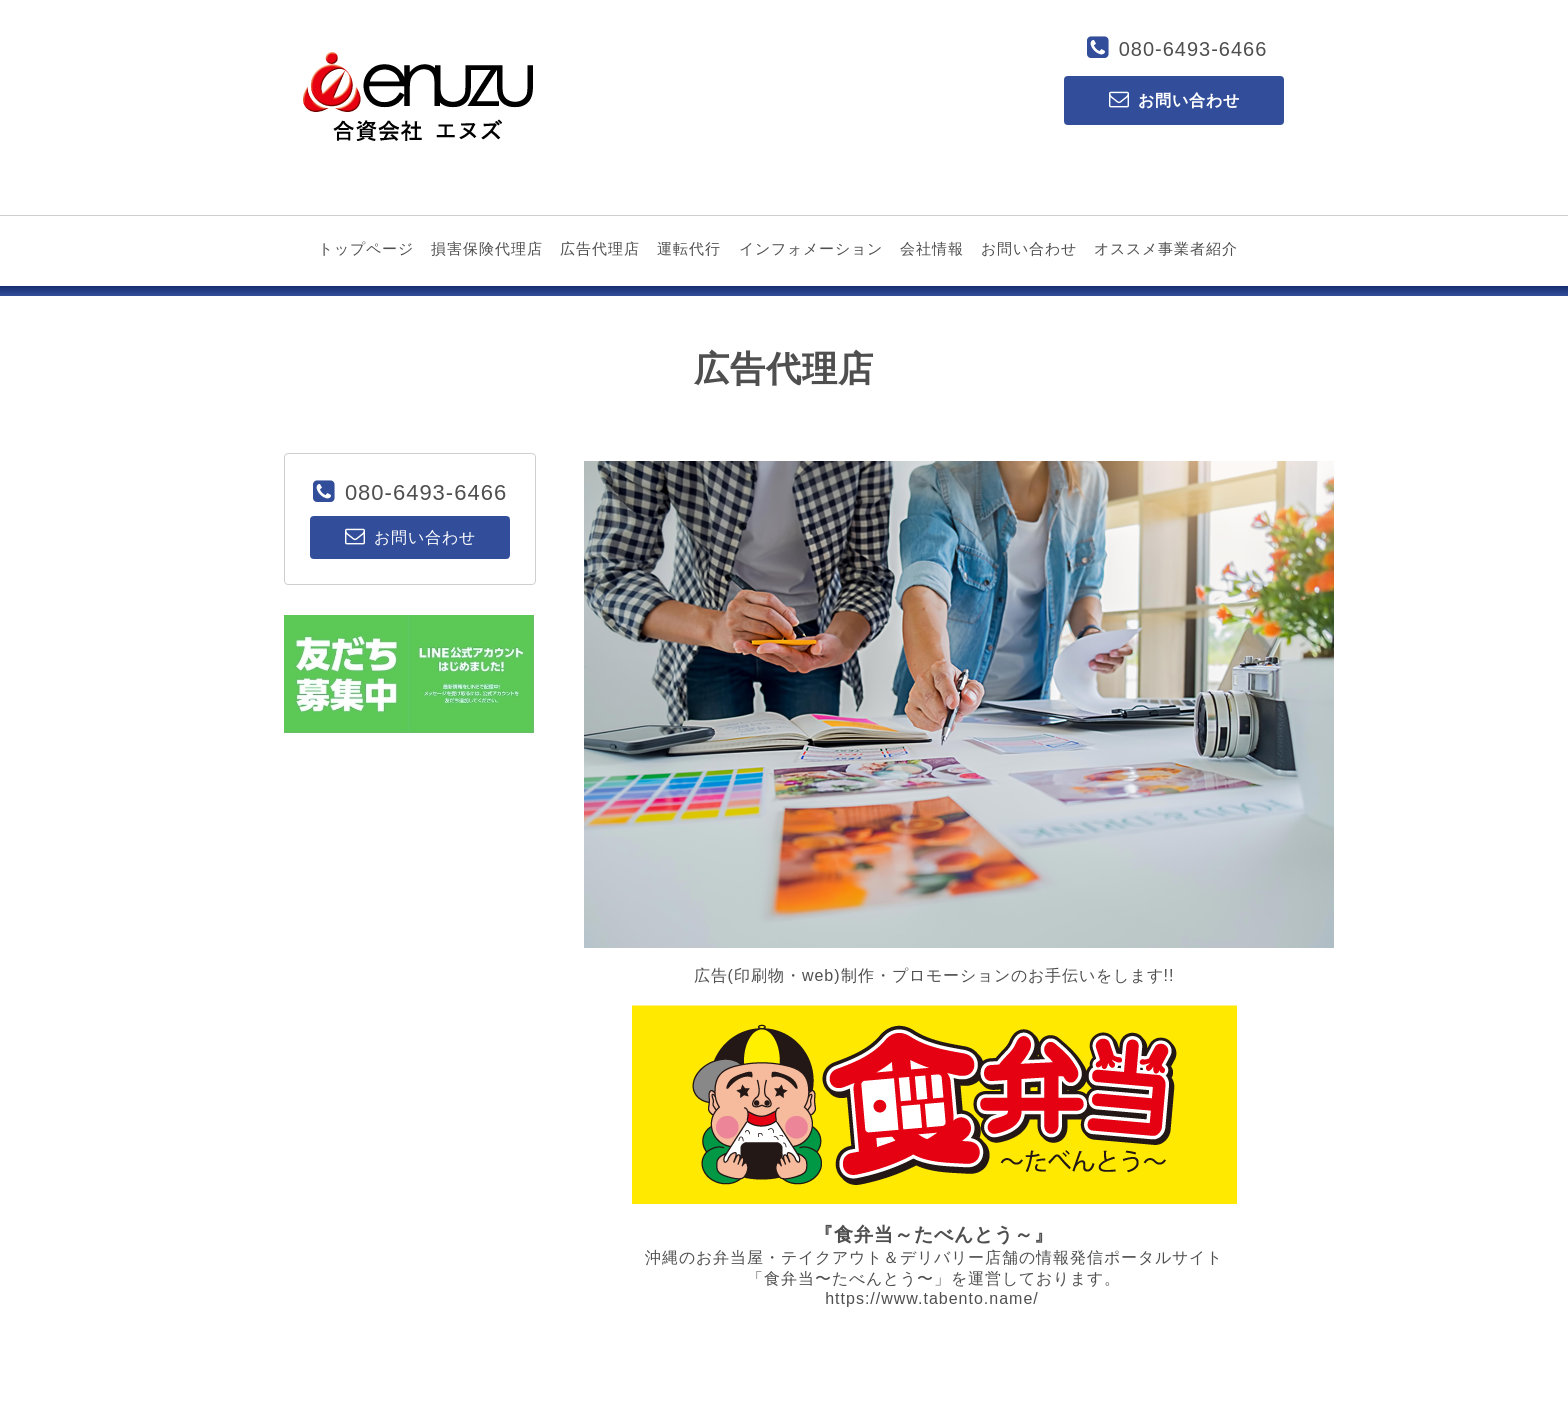 The width and height of the screenshot is (1568, 1406). I want to click on オススメ事業者紹介, so click(1166, 248).